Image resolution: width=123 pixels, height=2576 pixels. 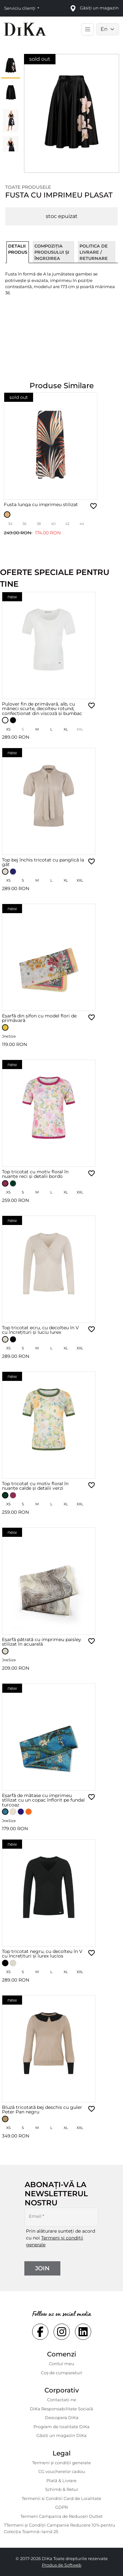 What do you see at coordinates (59, 2528) in the screenshot?
I see `TTermeni și Condiții Campanie Reducere 10% pentru Colecția Toamnă–Iarnă 25` at bounding box center [59, 2528].